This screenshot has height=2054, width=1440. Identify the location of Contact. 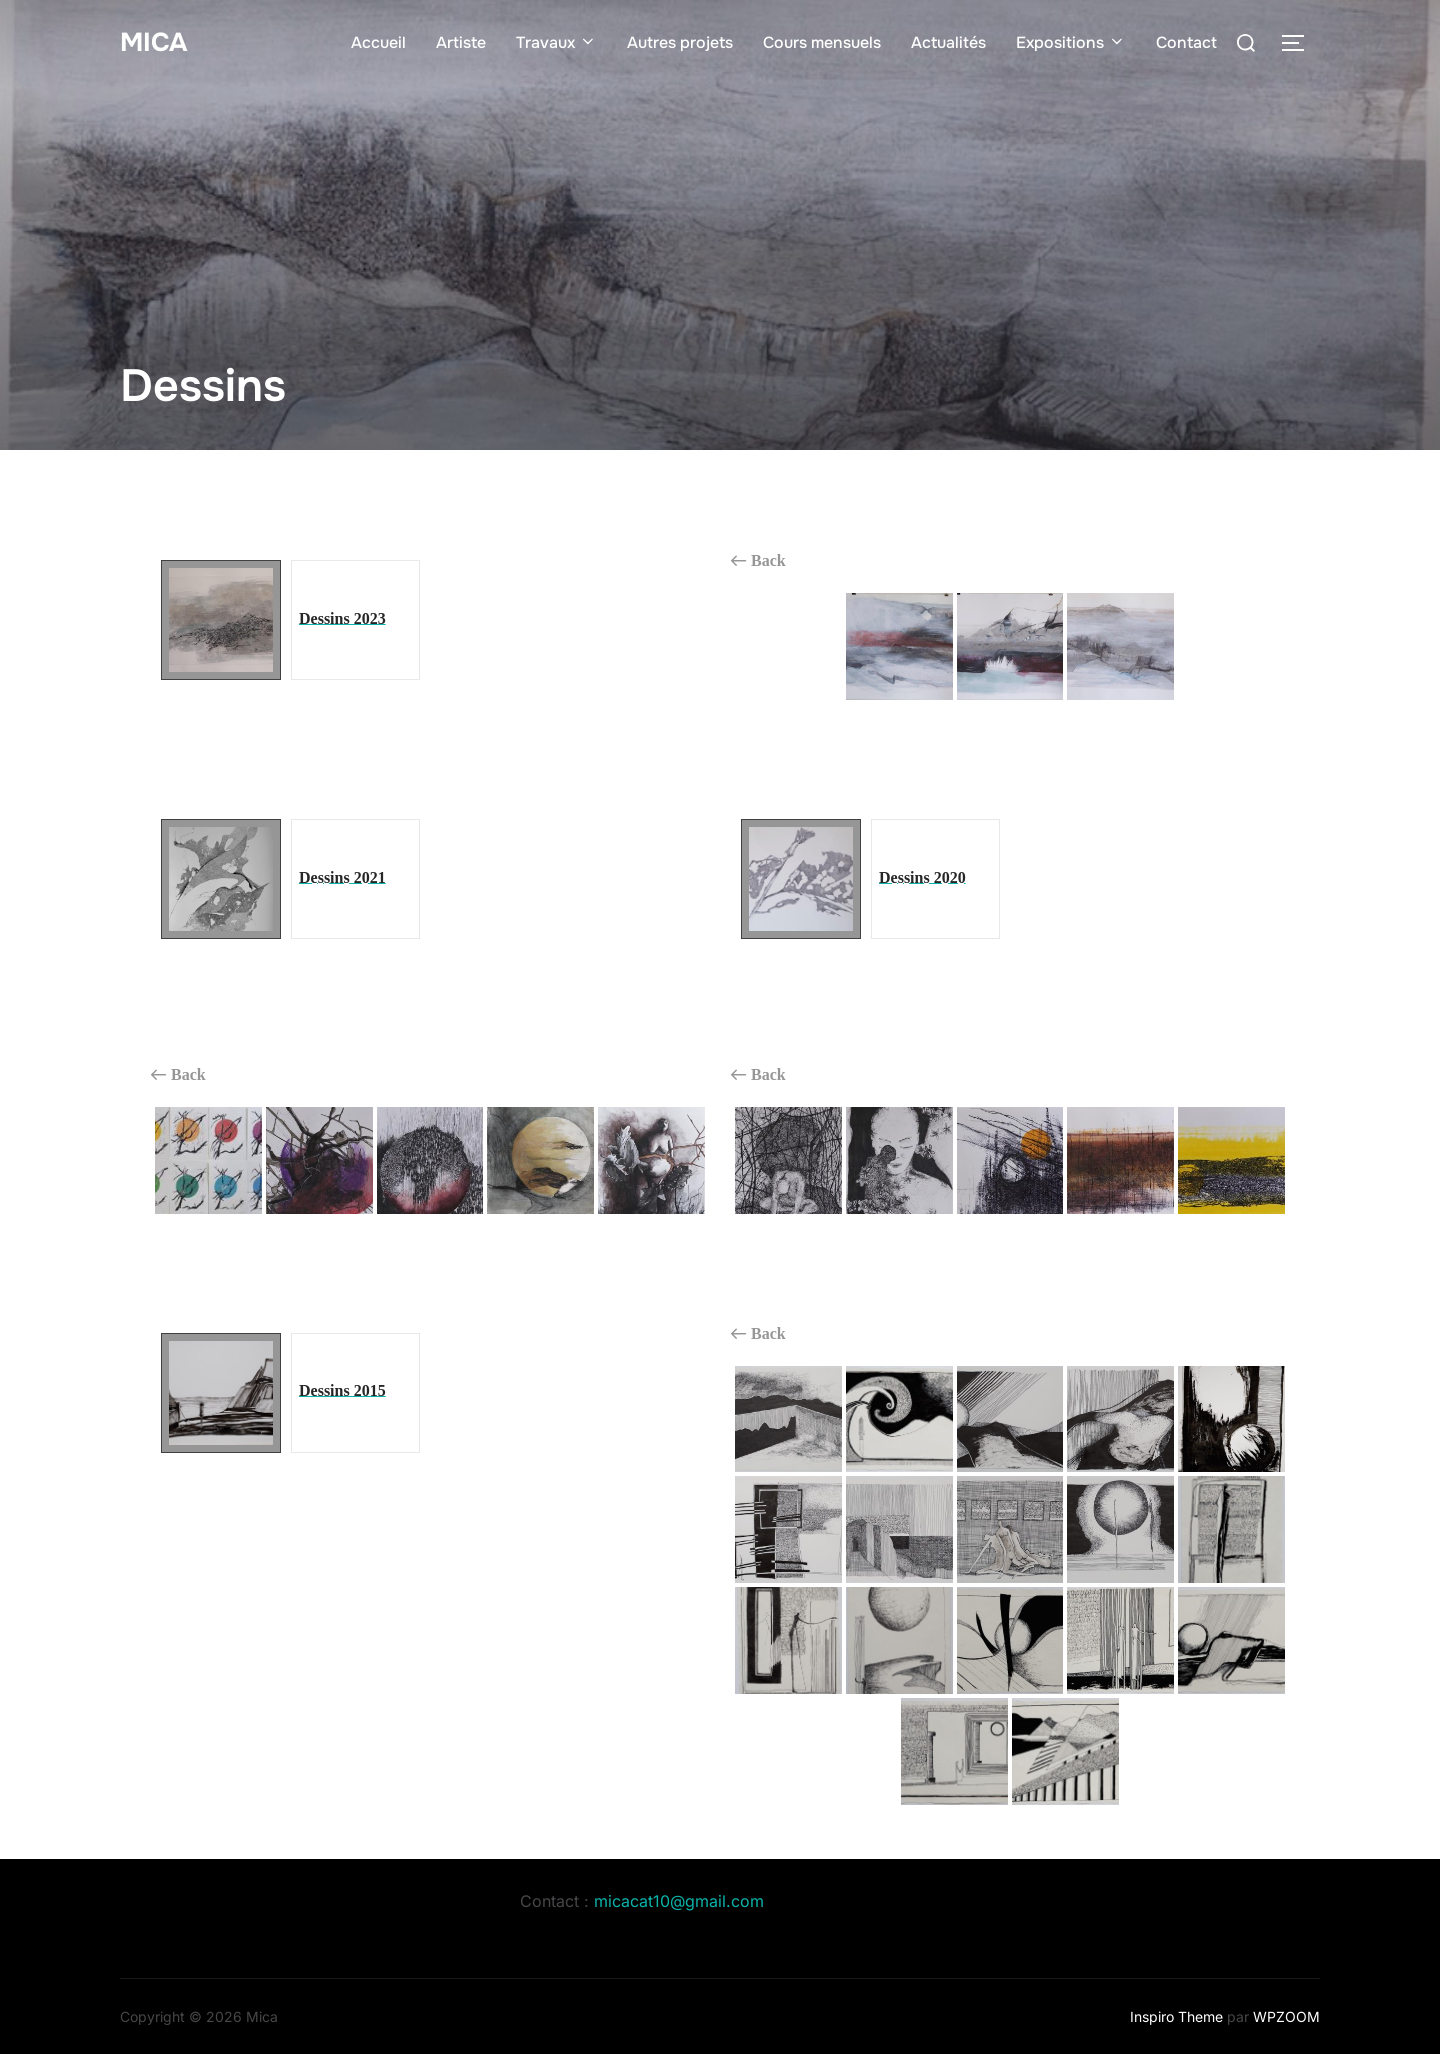
(1186, 42).